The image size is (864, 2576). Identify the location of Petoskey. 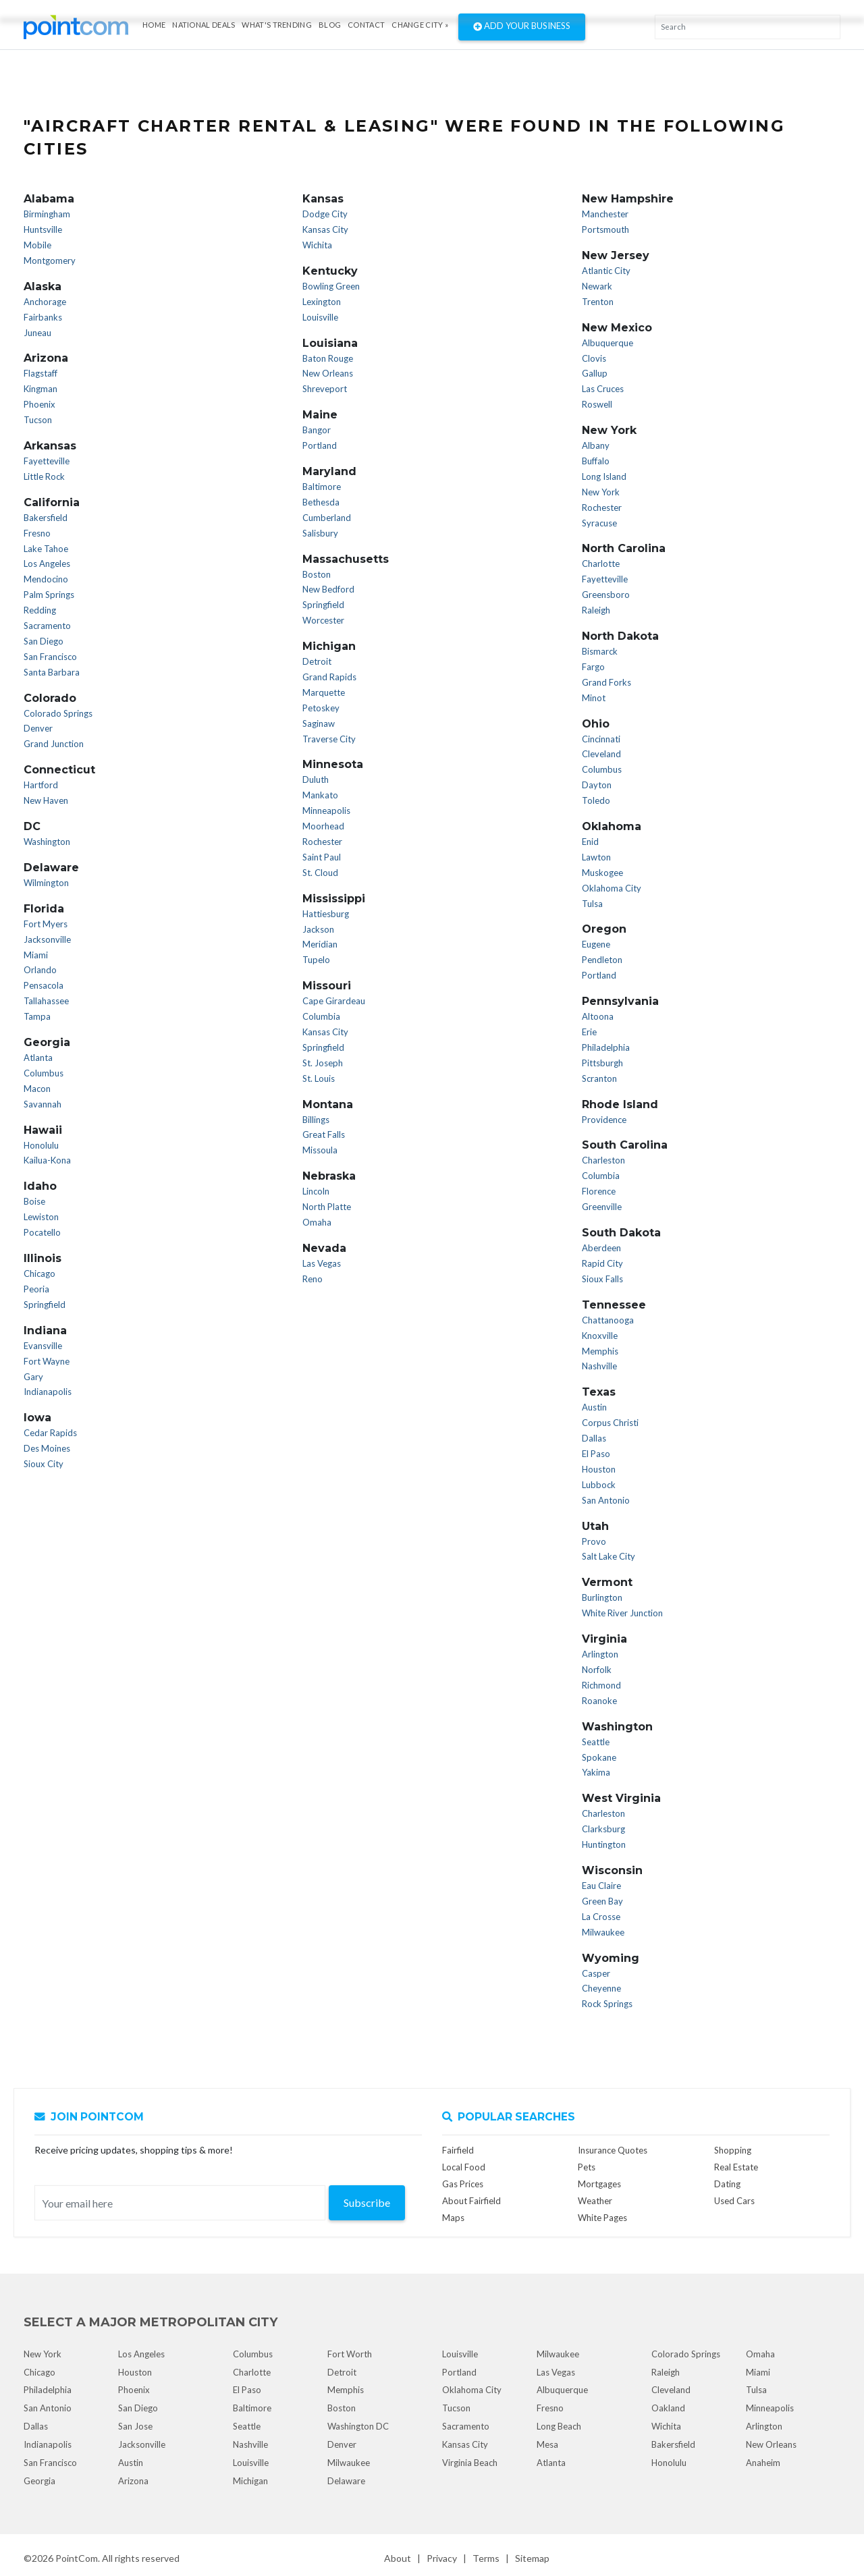
(321, 708).